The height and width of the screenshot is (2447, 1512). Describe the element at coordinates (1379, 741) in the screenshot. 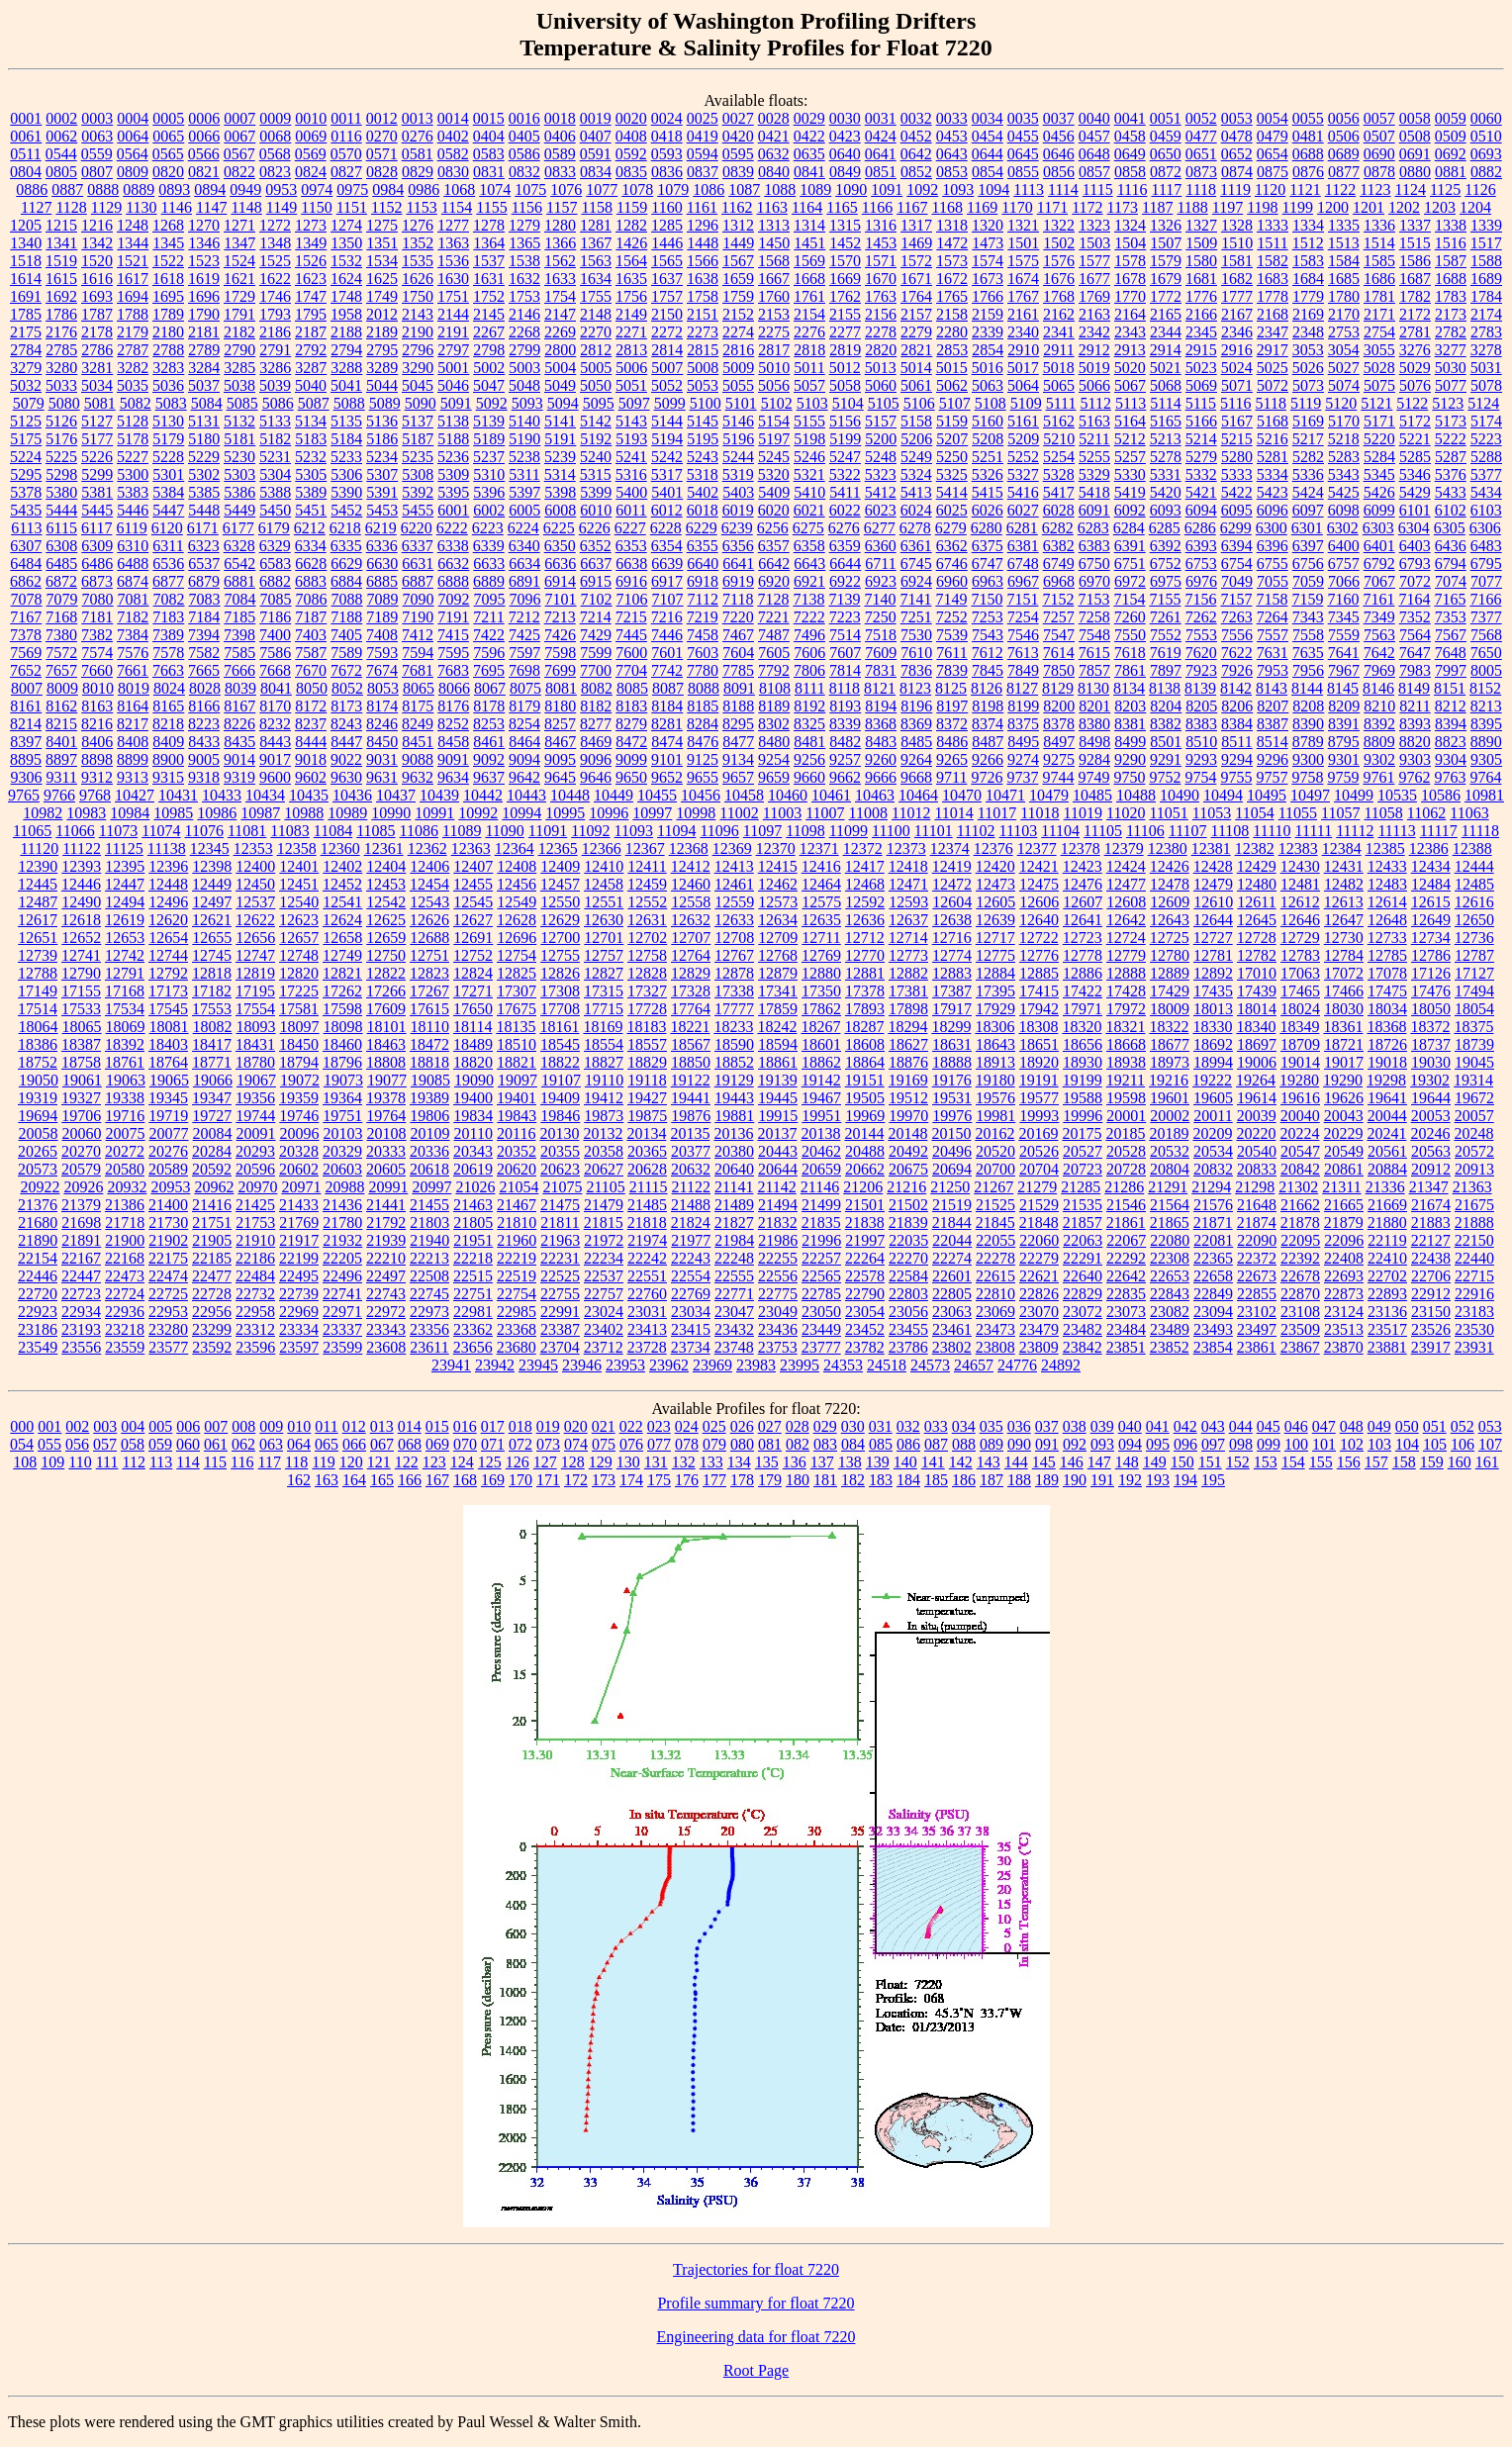

I see `8809` at that location.